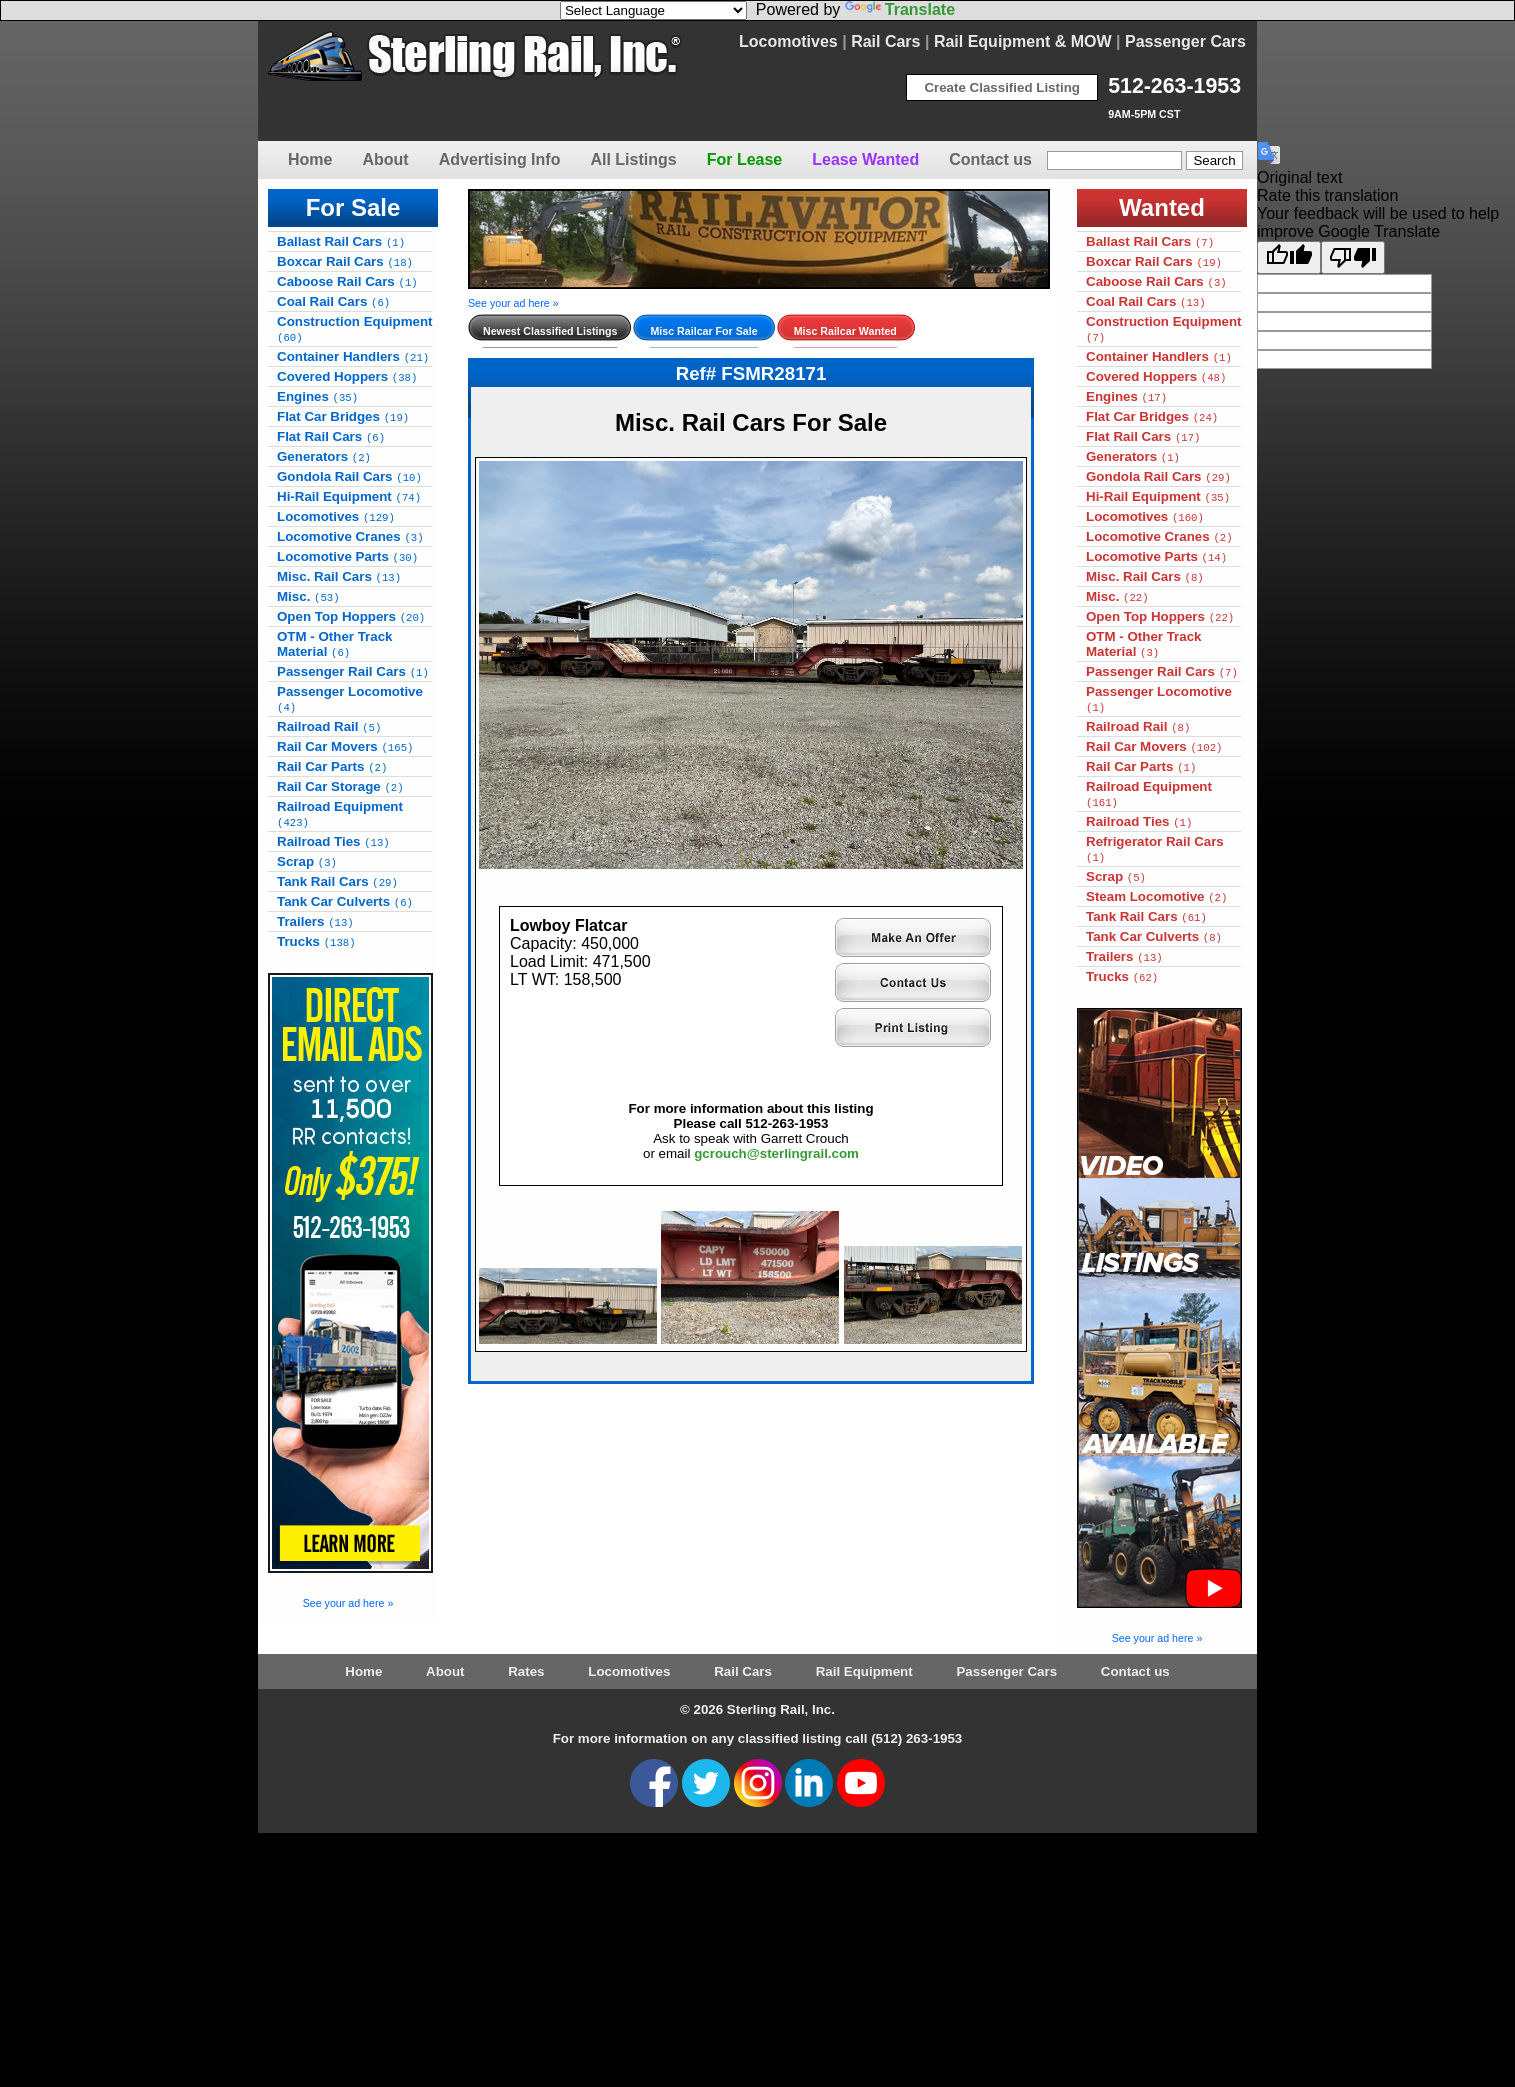 Image resolution: width=1515 pixels, height=2087 pixels. What do you see at coordinates (550, 331) in the screenshot?
I see `Newest Classified Listings` at bounding box center [550, 331].